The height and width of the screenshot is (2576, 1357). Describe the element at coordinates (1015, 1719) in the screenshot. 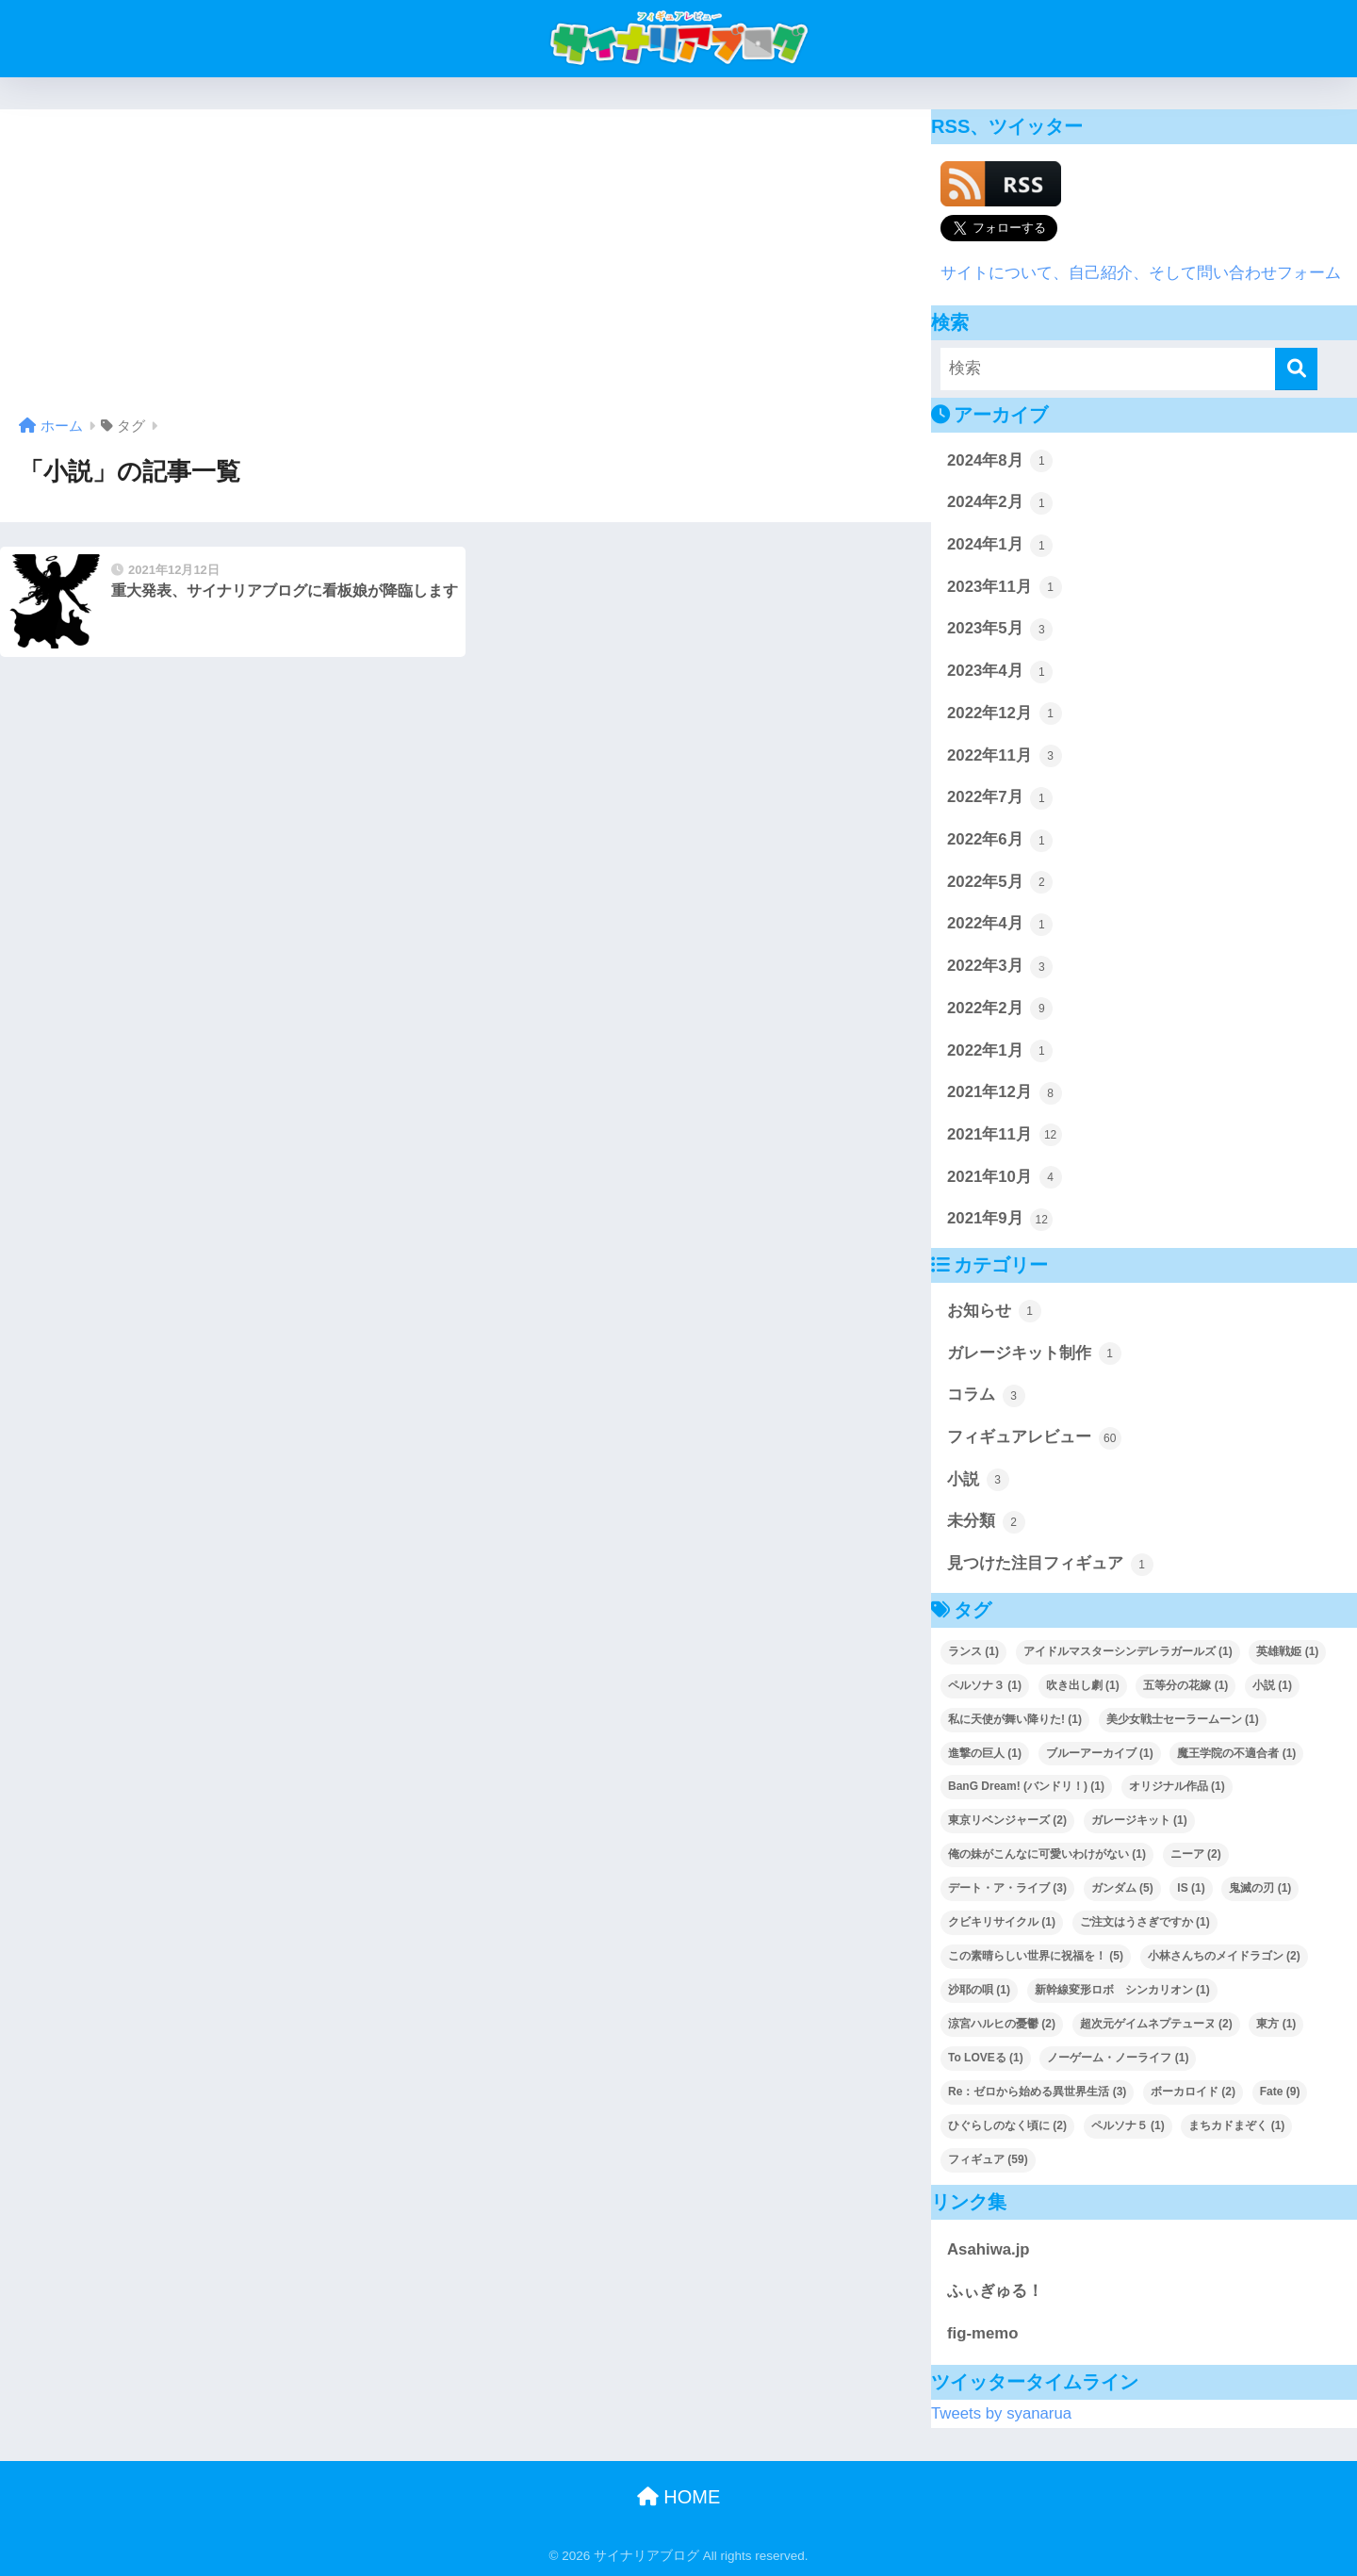

I see `私に天使が舞い降りた! [私に天使が舞い降りた! (1個の項目)]` at that location.